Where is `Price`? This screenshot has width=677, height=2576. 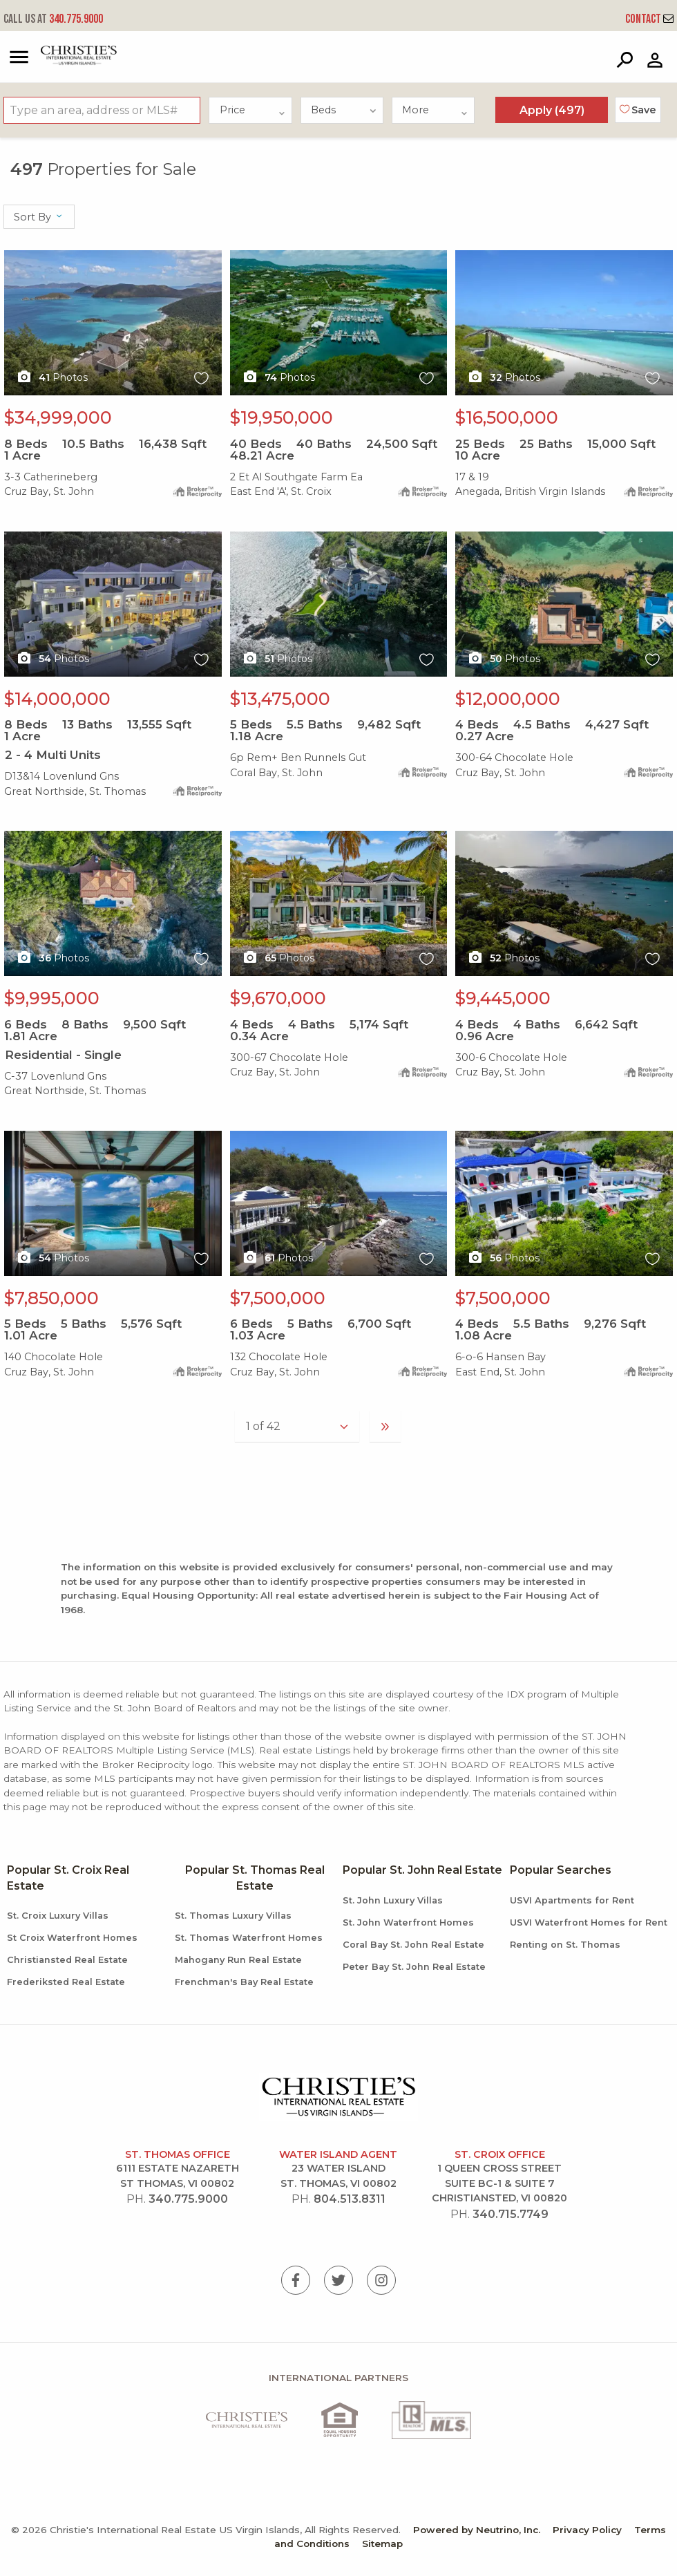 Price is located at coordinates (253, 110).